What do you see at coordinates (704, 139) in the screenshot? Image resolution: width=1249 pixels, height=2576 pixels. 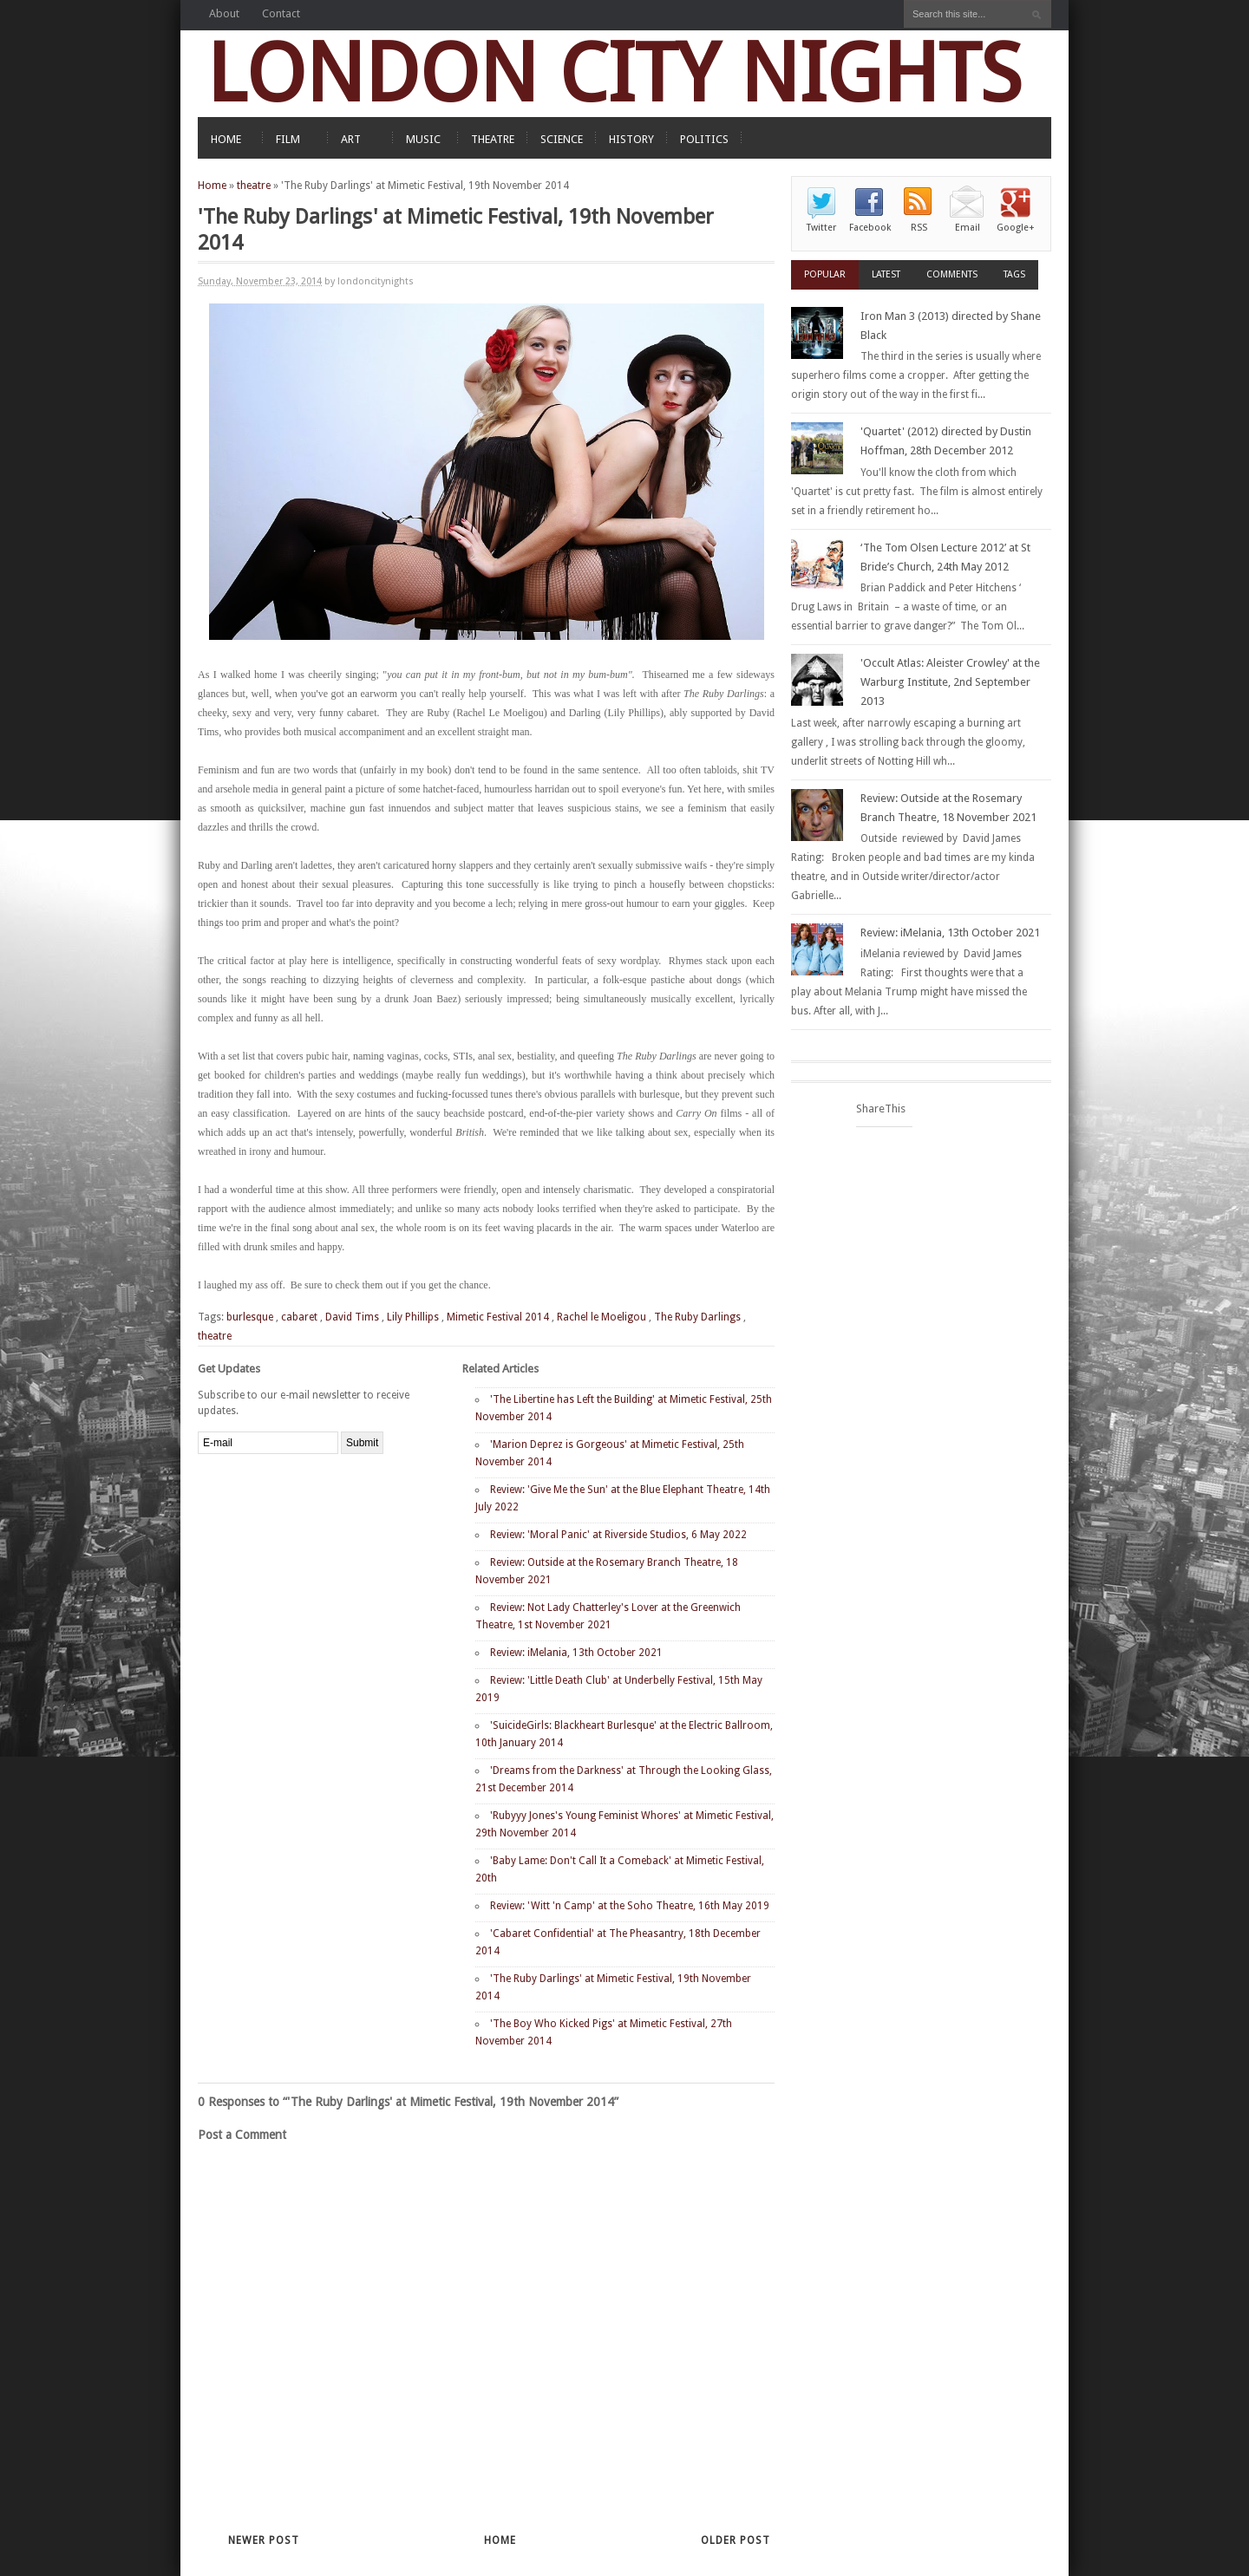 I see `POLITICS` at bounding box center [704, 139].